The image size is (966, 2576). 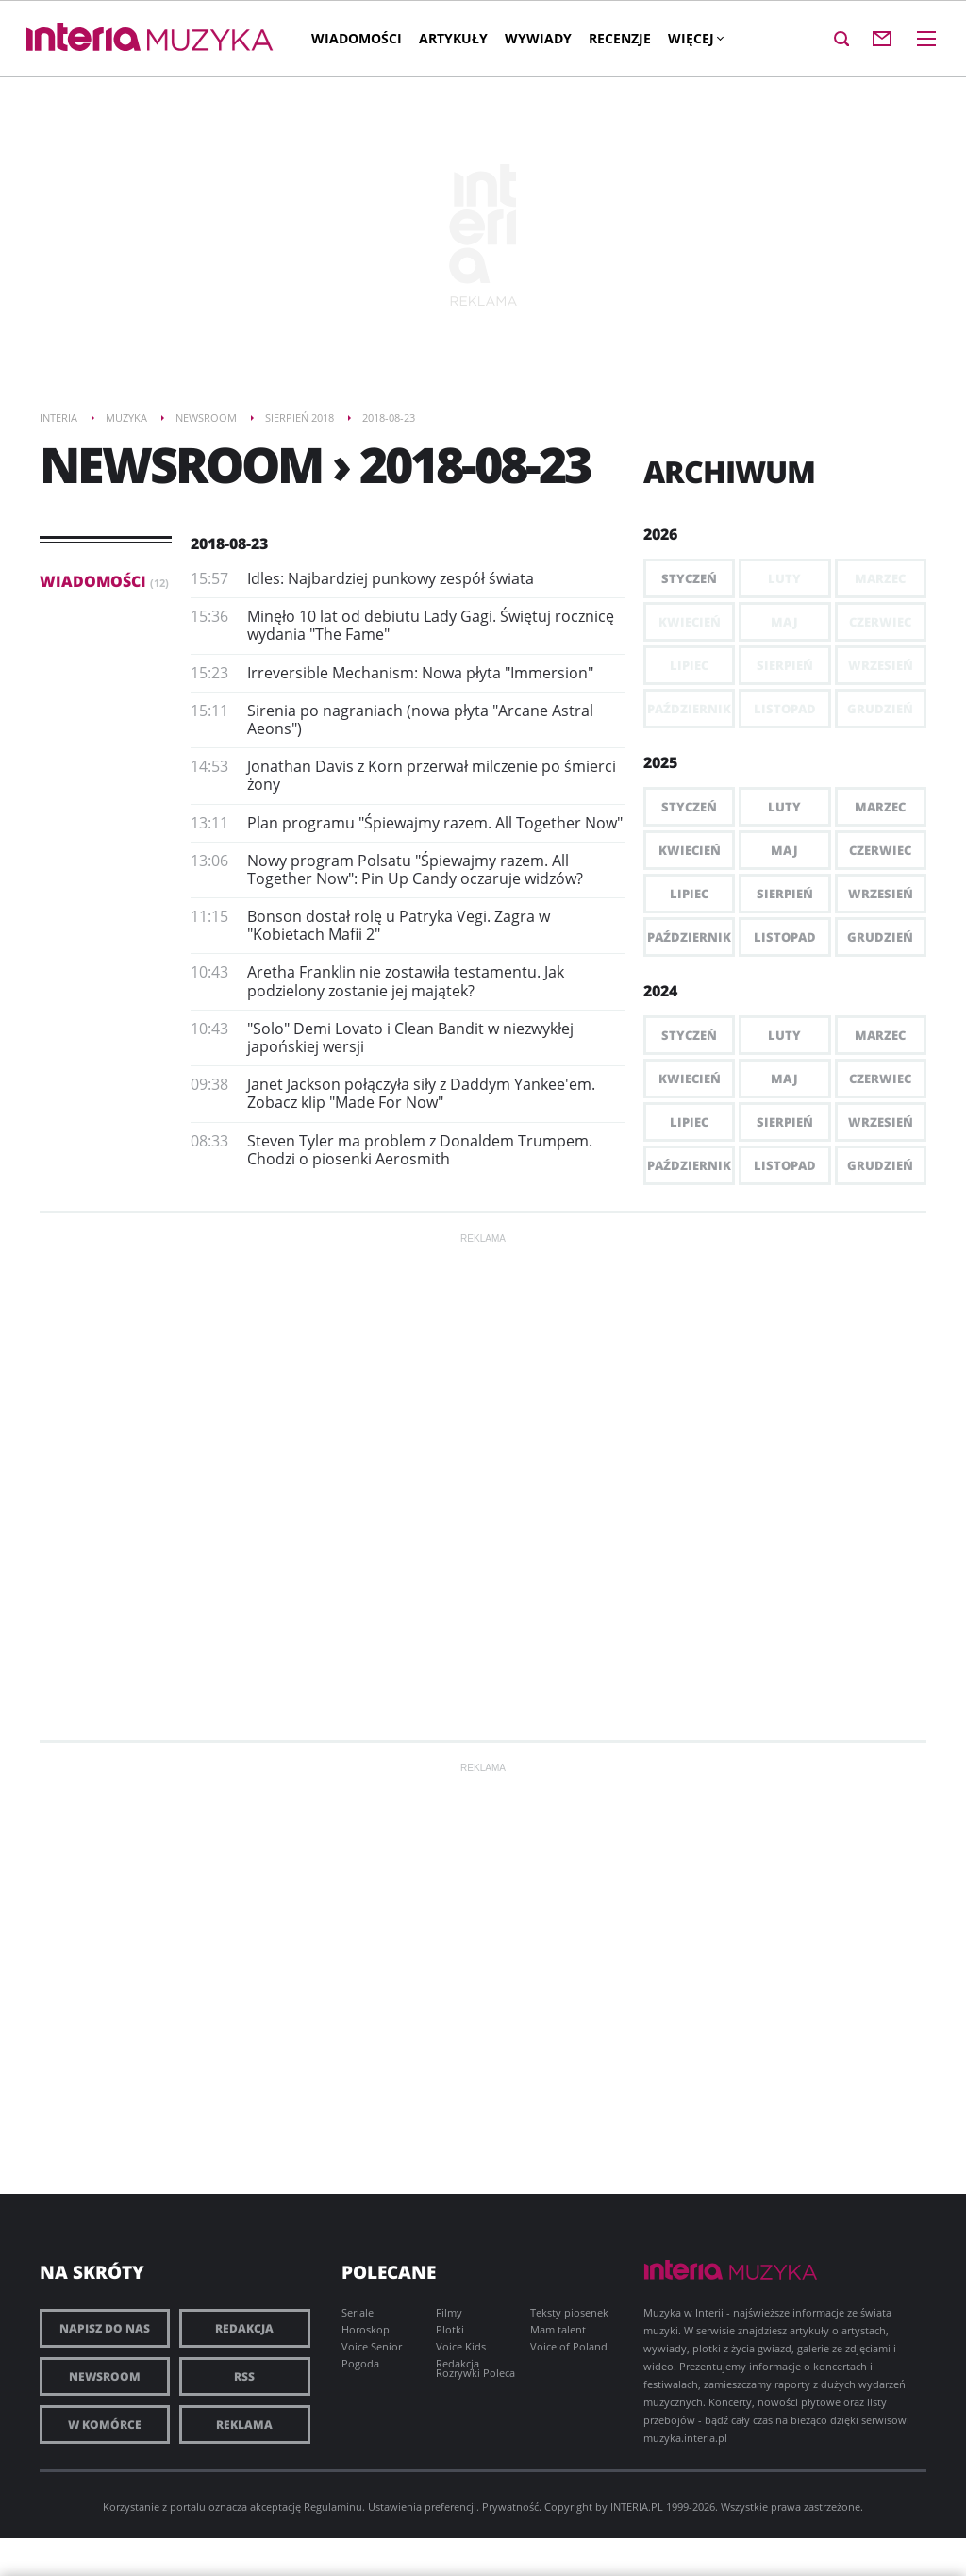 What do you see at coordinates (880, 936) in the screenshot?
I see `Grudzień` at bounding box center [880, 936].